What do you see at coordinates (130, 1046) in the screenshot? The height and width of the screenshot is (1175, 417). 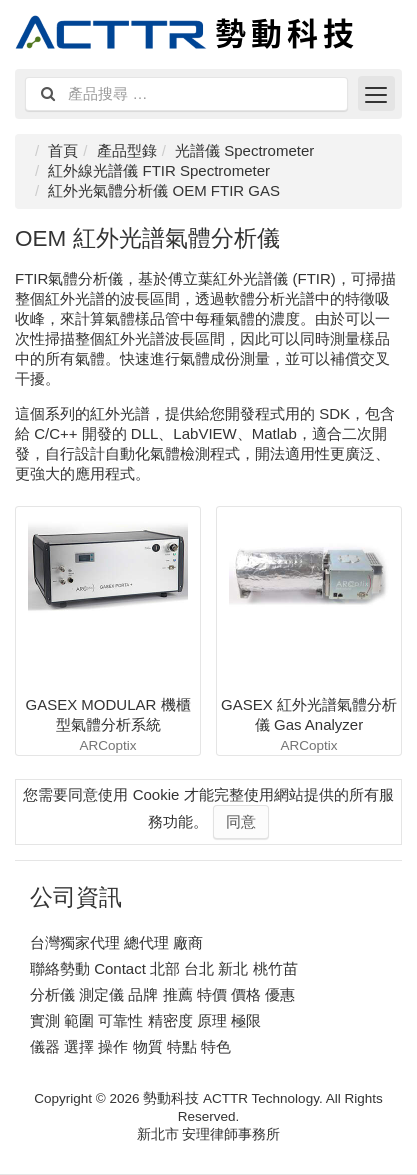 I see `儀器 選擇 操作 物質 特點 特色` at bounding box center [130, 1046].